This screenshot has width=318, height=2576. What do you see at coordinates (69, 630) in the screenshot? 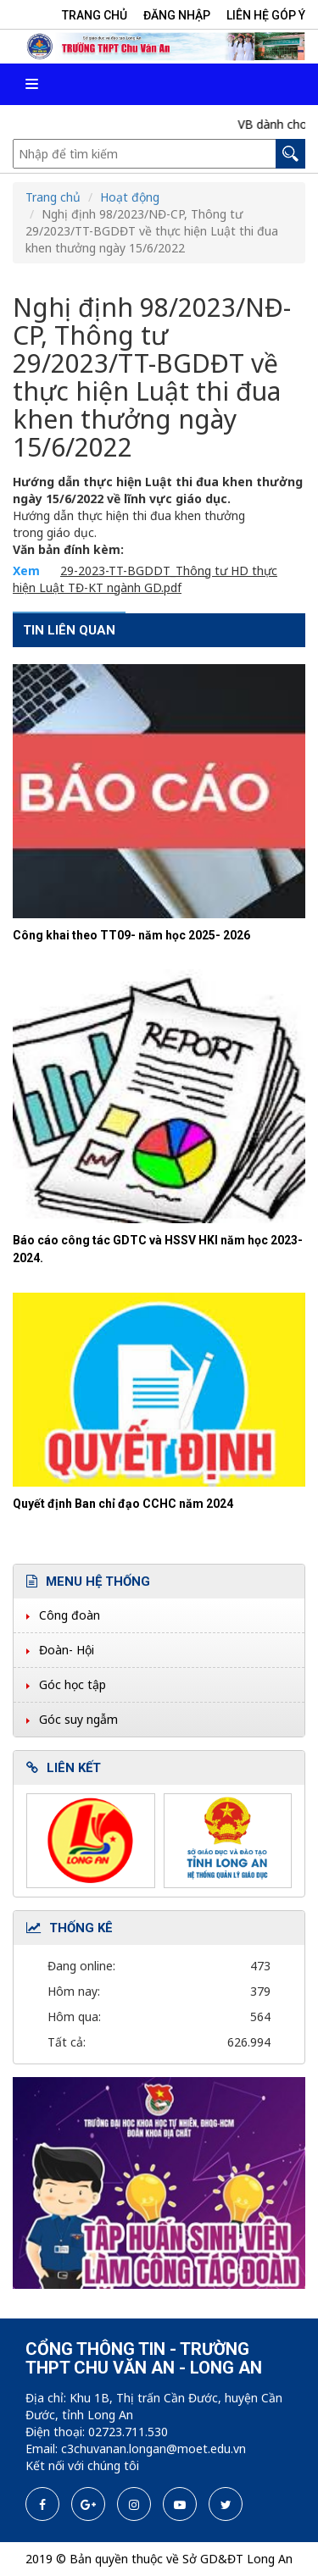
I see `Tin liên quan` at bounding box center [69, 630].